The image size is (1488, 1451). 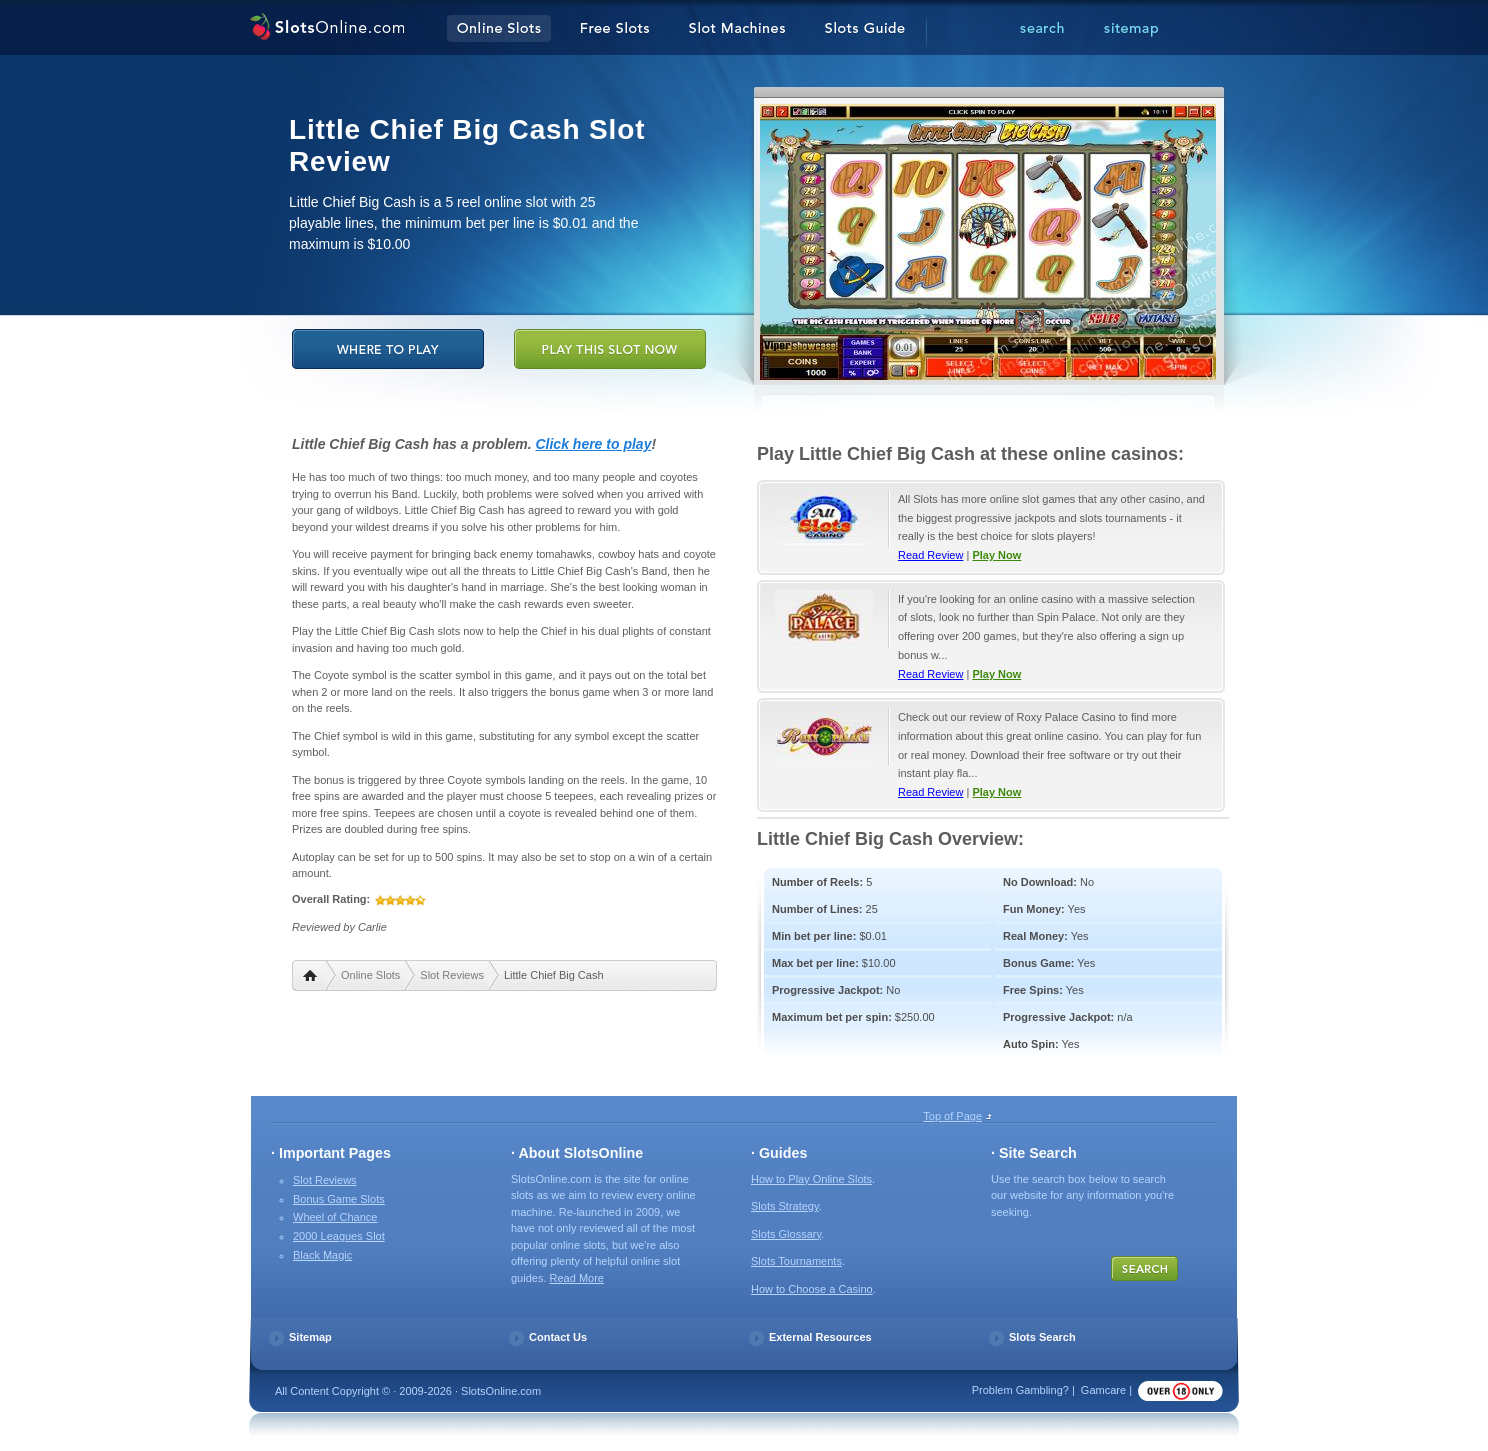 I want to click on Slots Strategy, so click(x=785, y=1206).